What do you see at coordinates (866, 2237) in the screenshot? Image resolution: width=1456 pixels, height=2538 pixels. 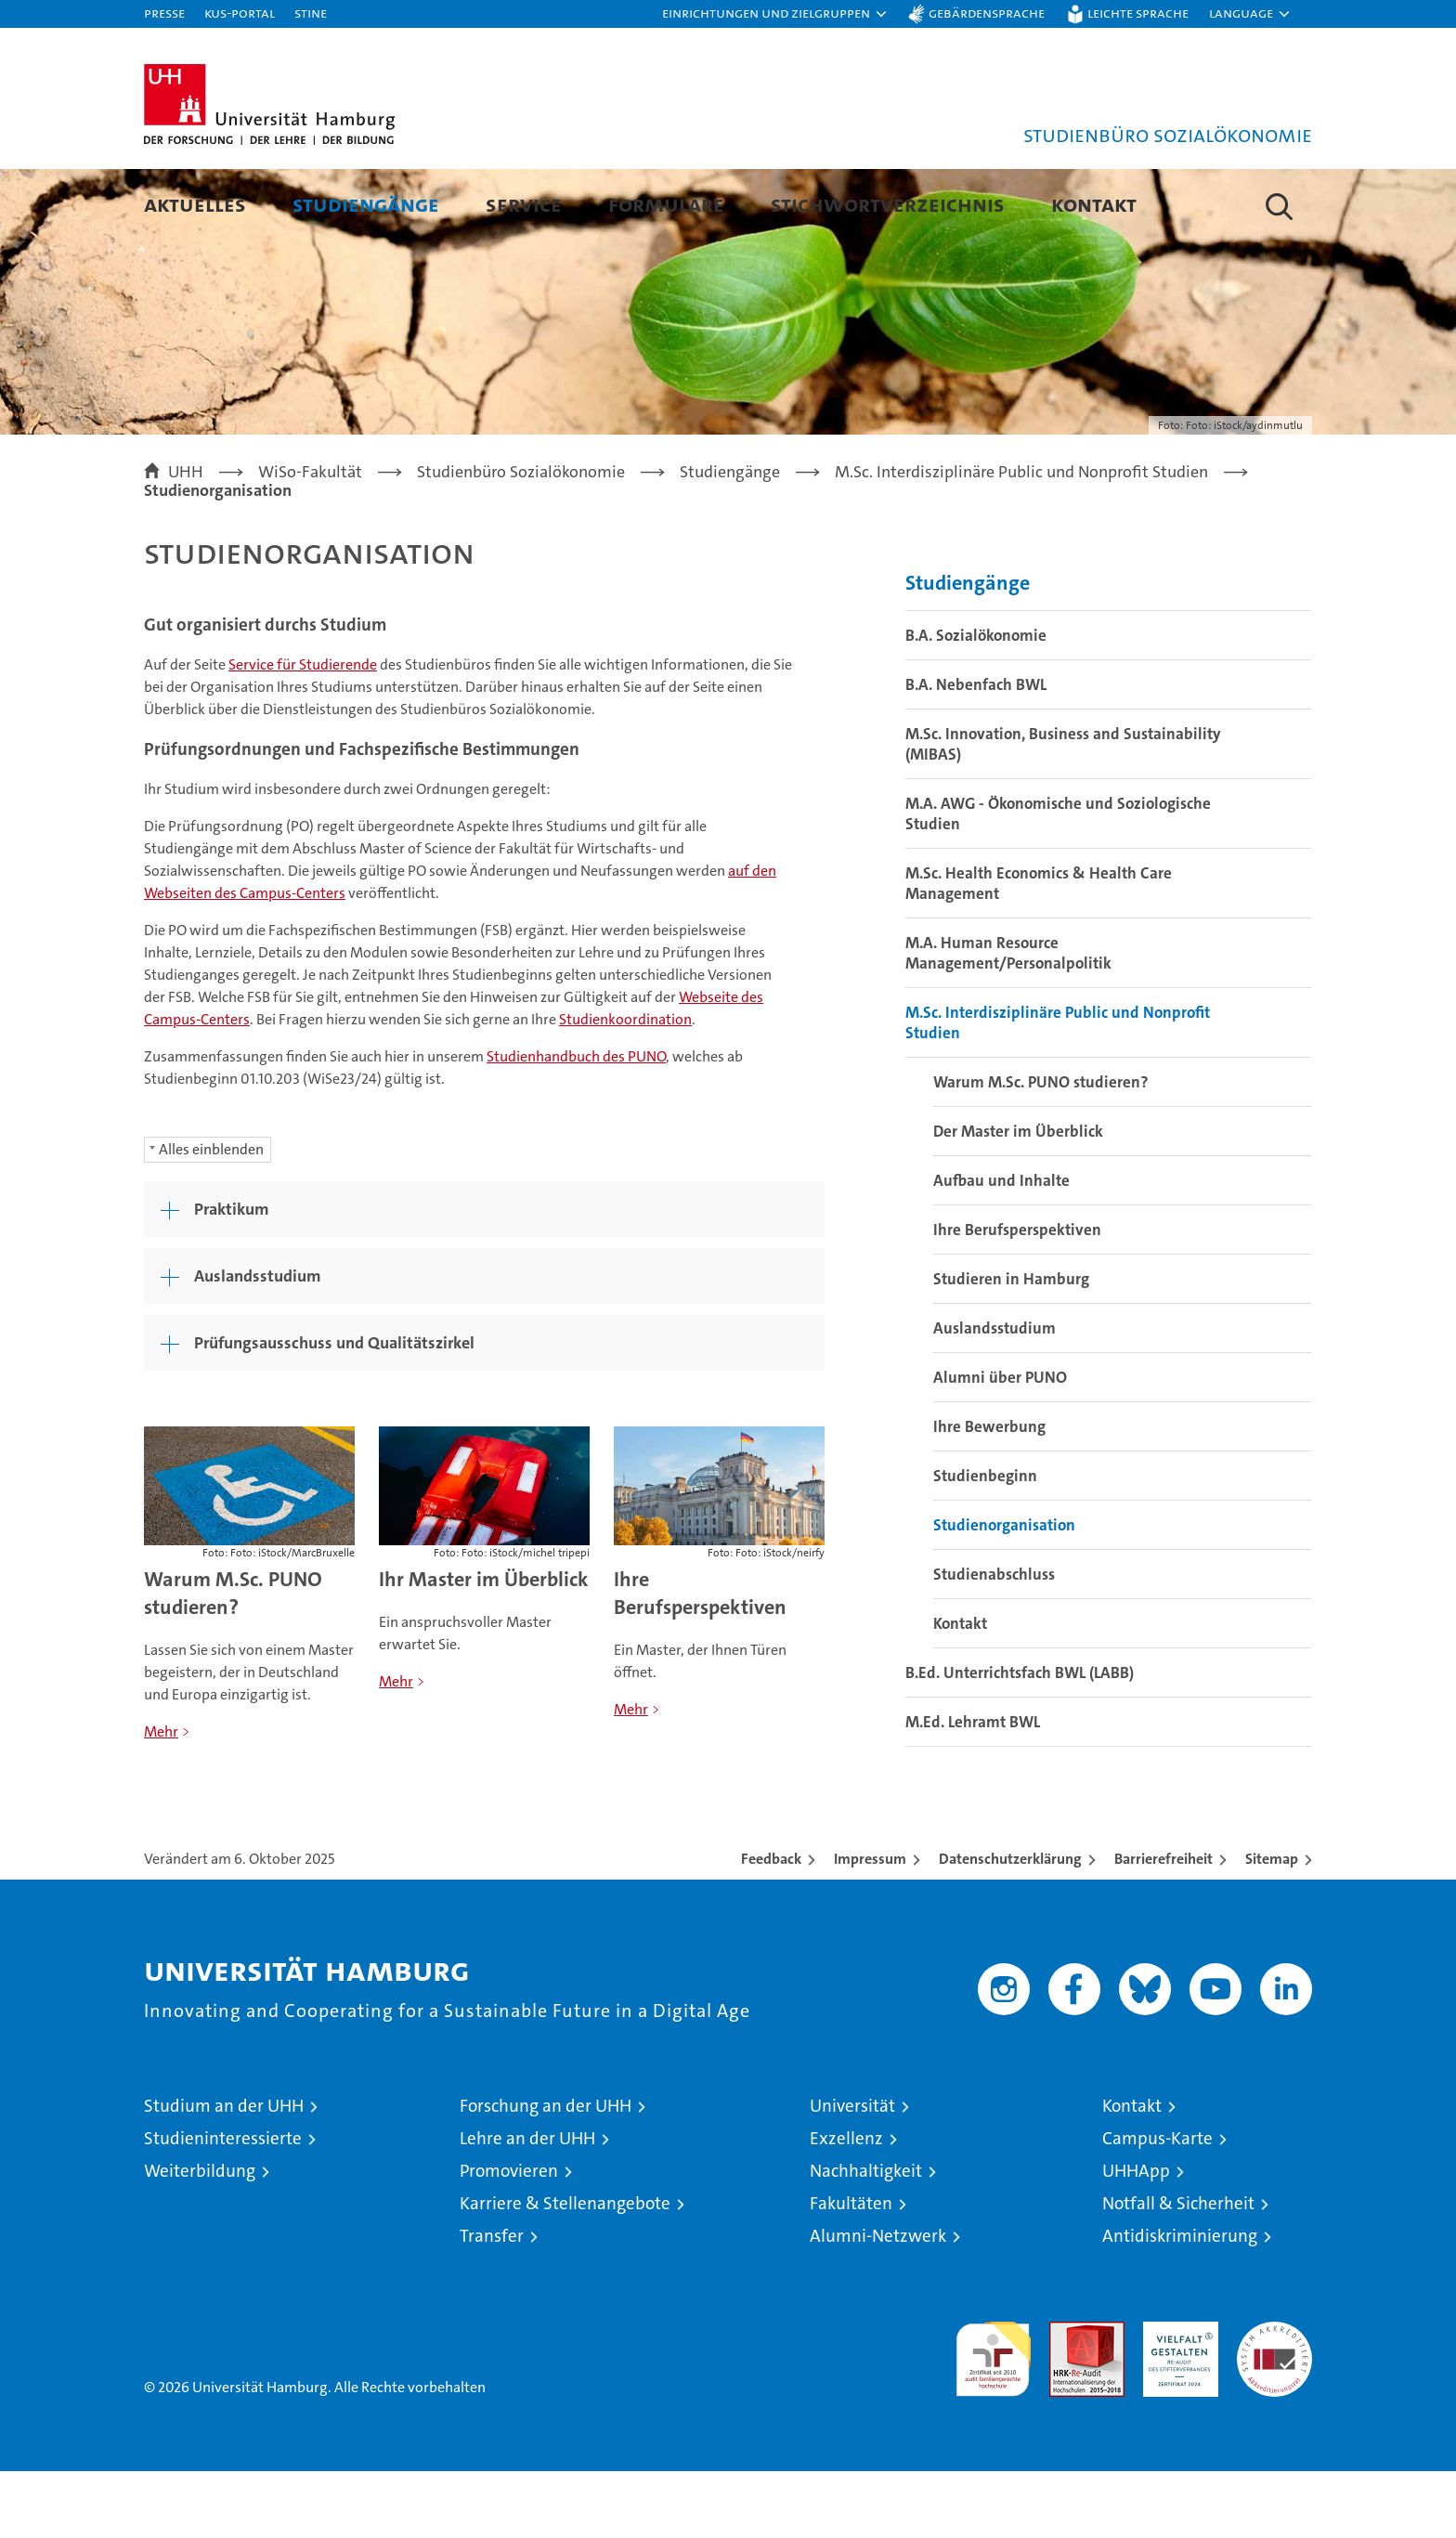 I see `Nachhaltigkeit` at bounding box center [866, 2237].